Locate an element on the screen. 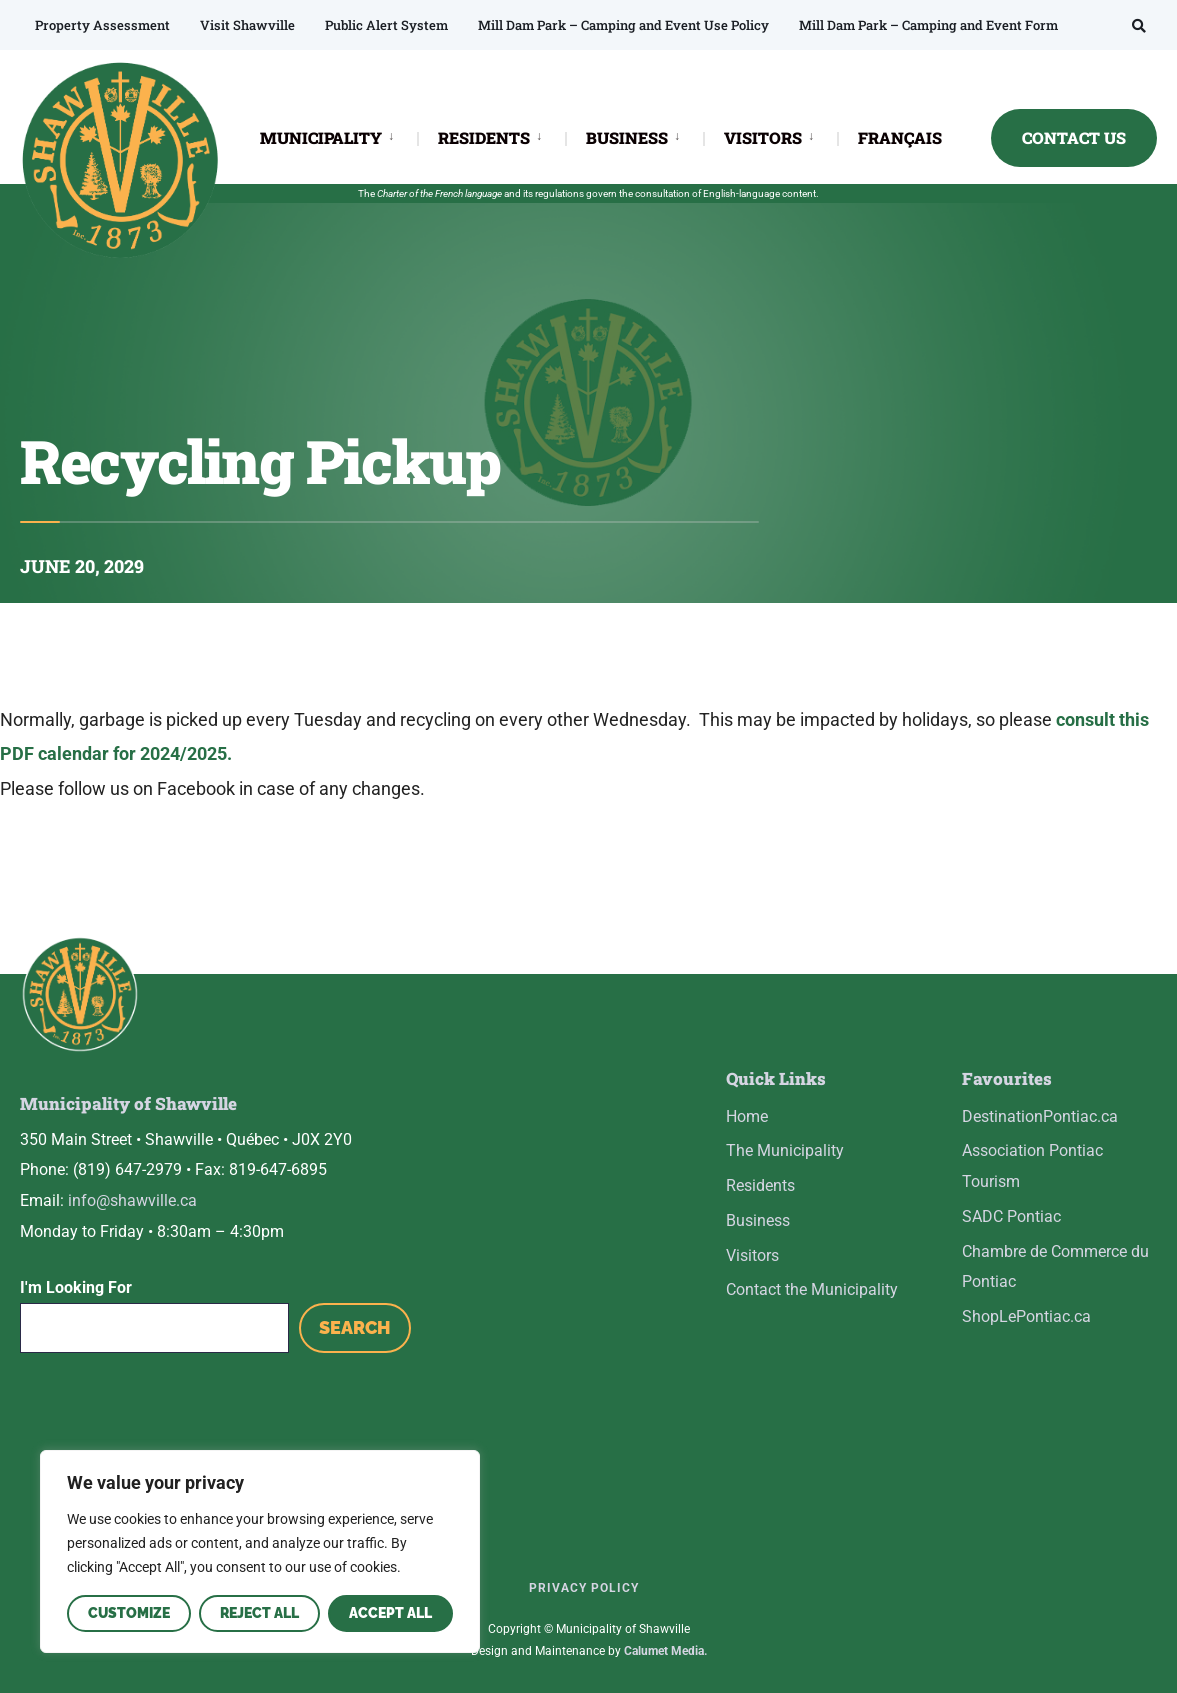 The width and height of the screenshot is (1177, 1693). Property Assessment is located at coordinates (102, 25).